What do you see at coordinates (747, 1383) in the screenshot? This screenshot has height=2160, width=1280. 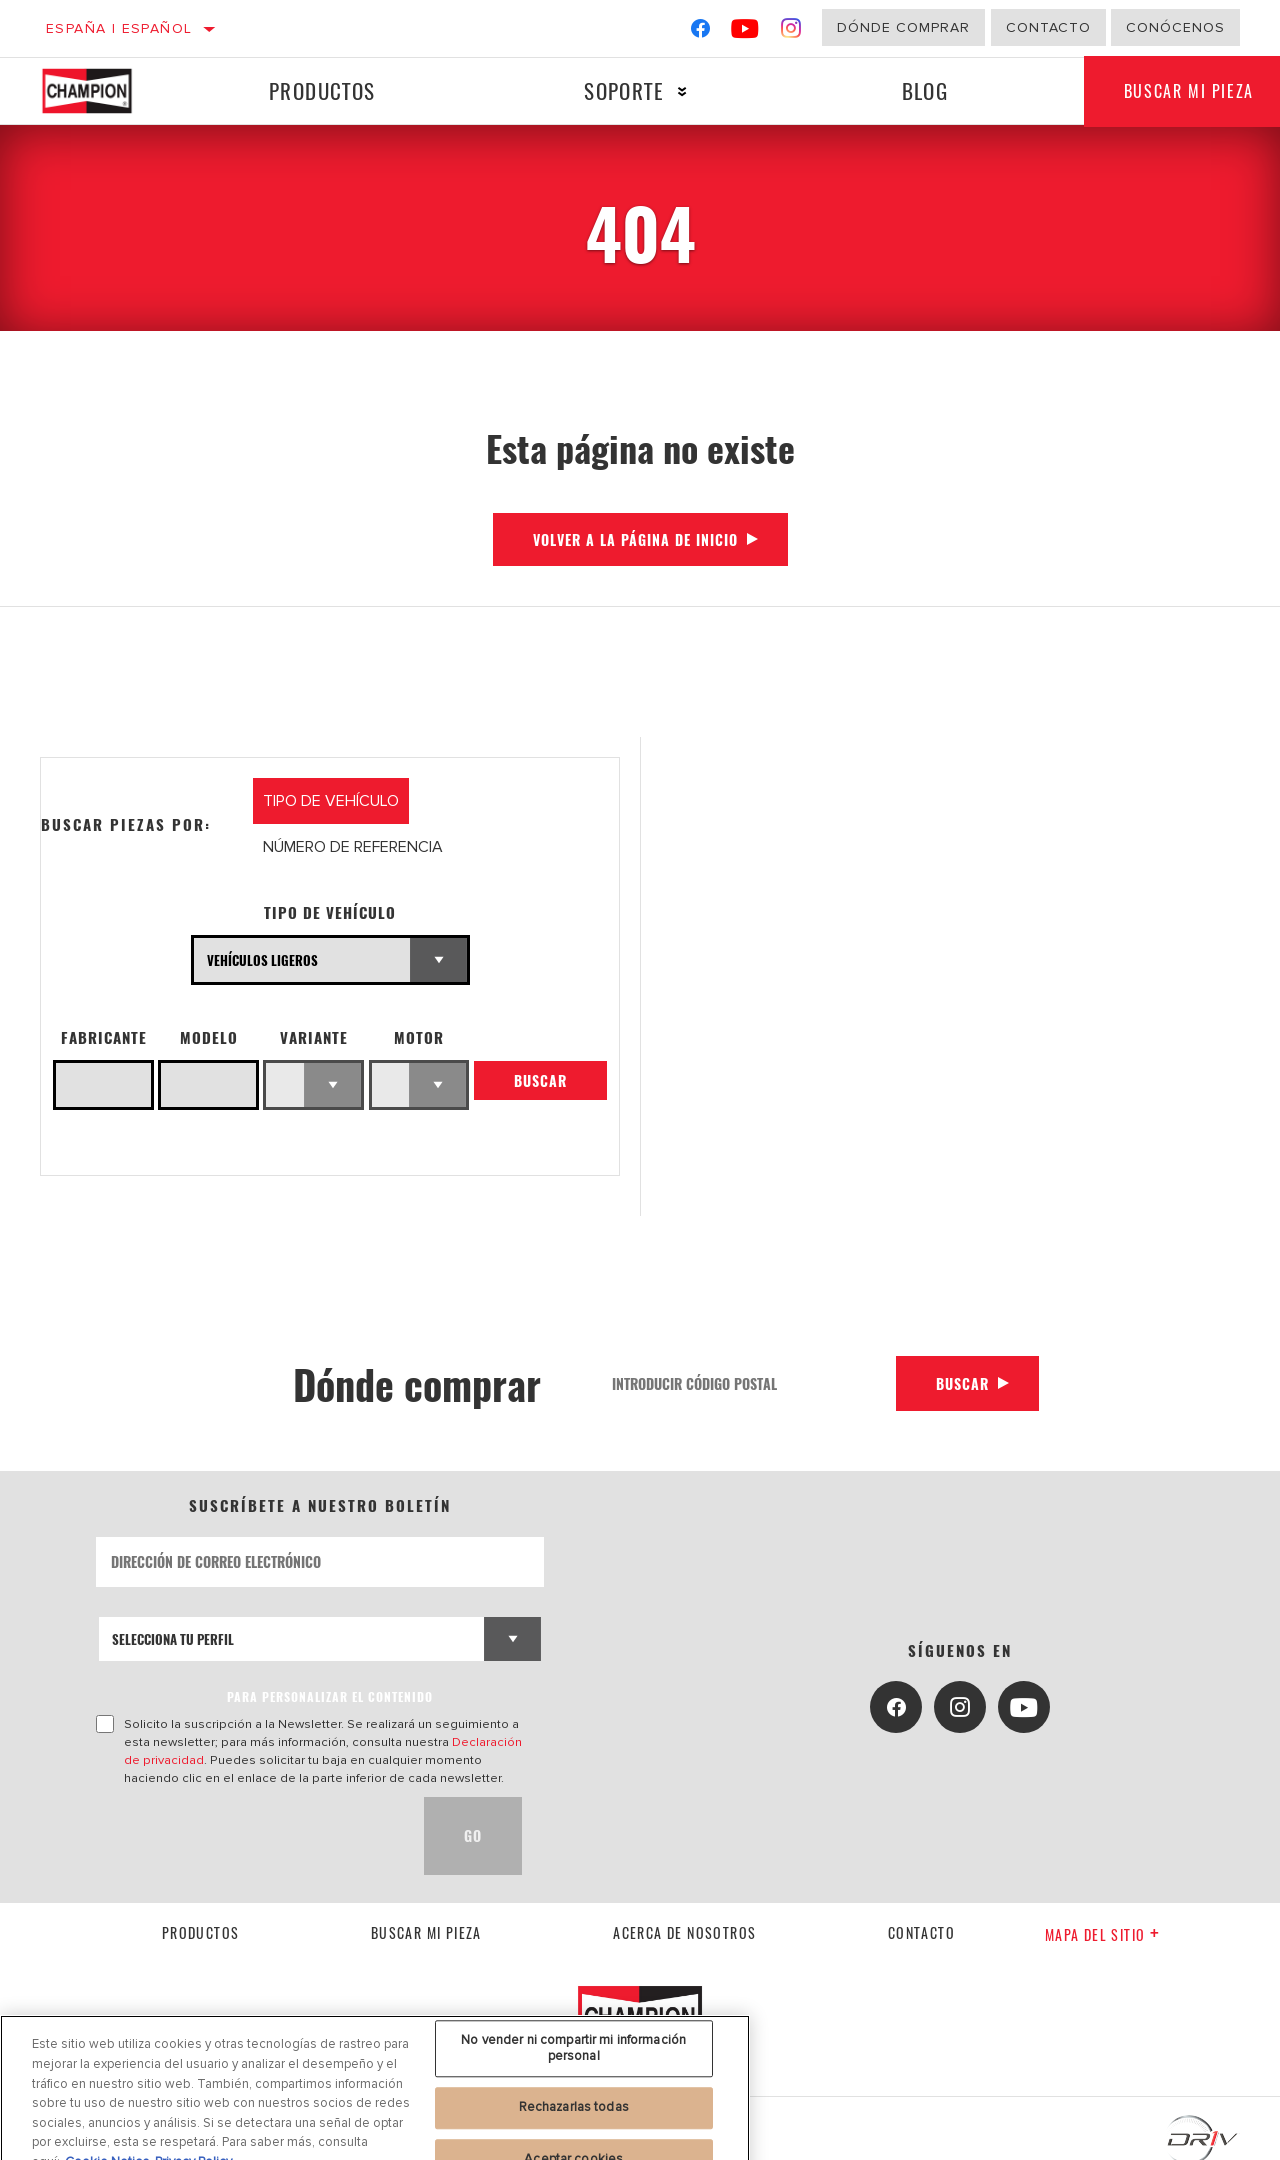 I see `[Introducir código postal]` at bounding box center [747, 1383].